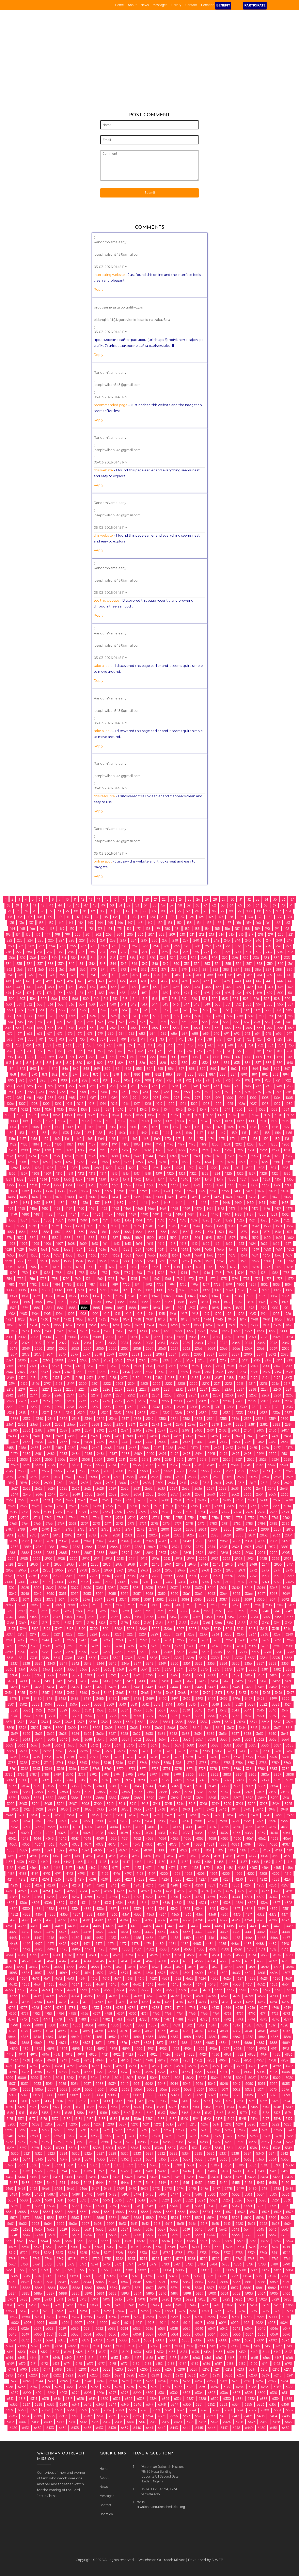 The height and width of the screenshot is (2576, 299). What do you see at coordinates (284, 1488) in the screenshot?
I see `2643` at bounding box center [284, 1488].